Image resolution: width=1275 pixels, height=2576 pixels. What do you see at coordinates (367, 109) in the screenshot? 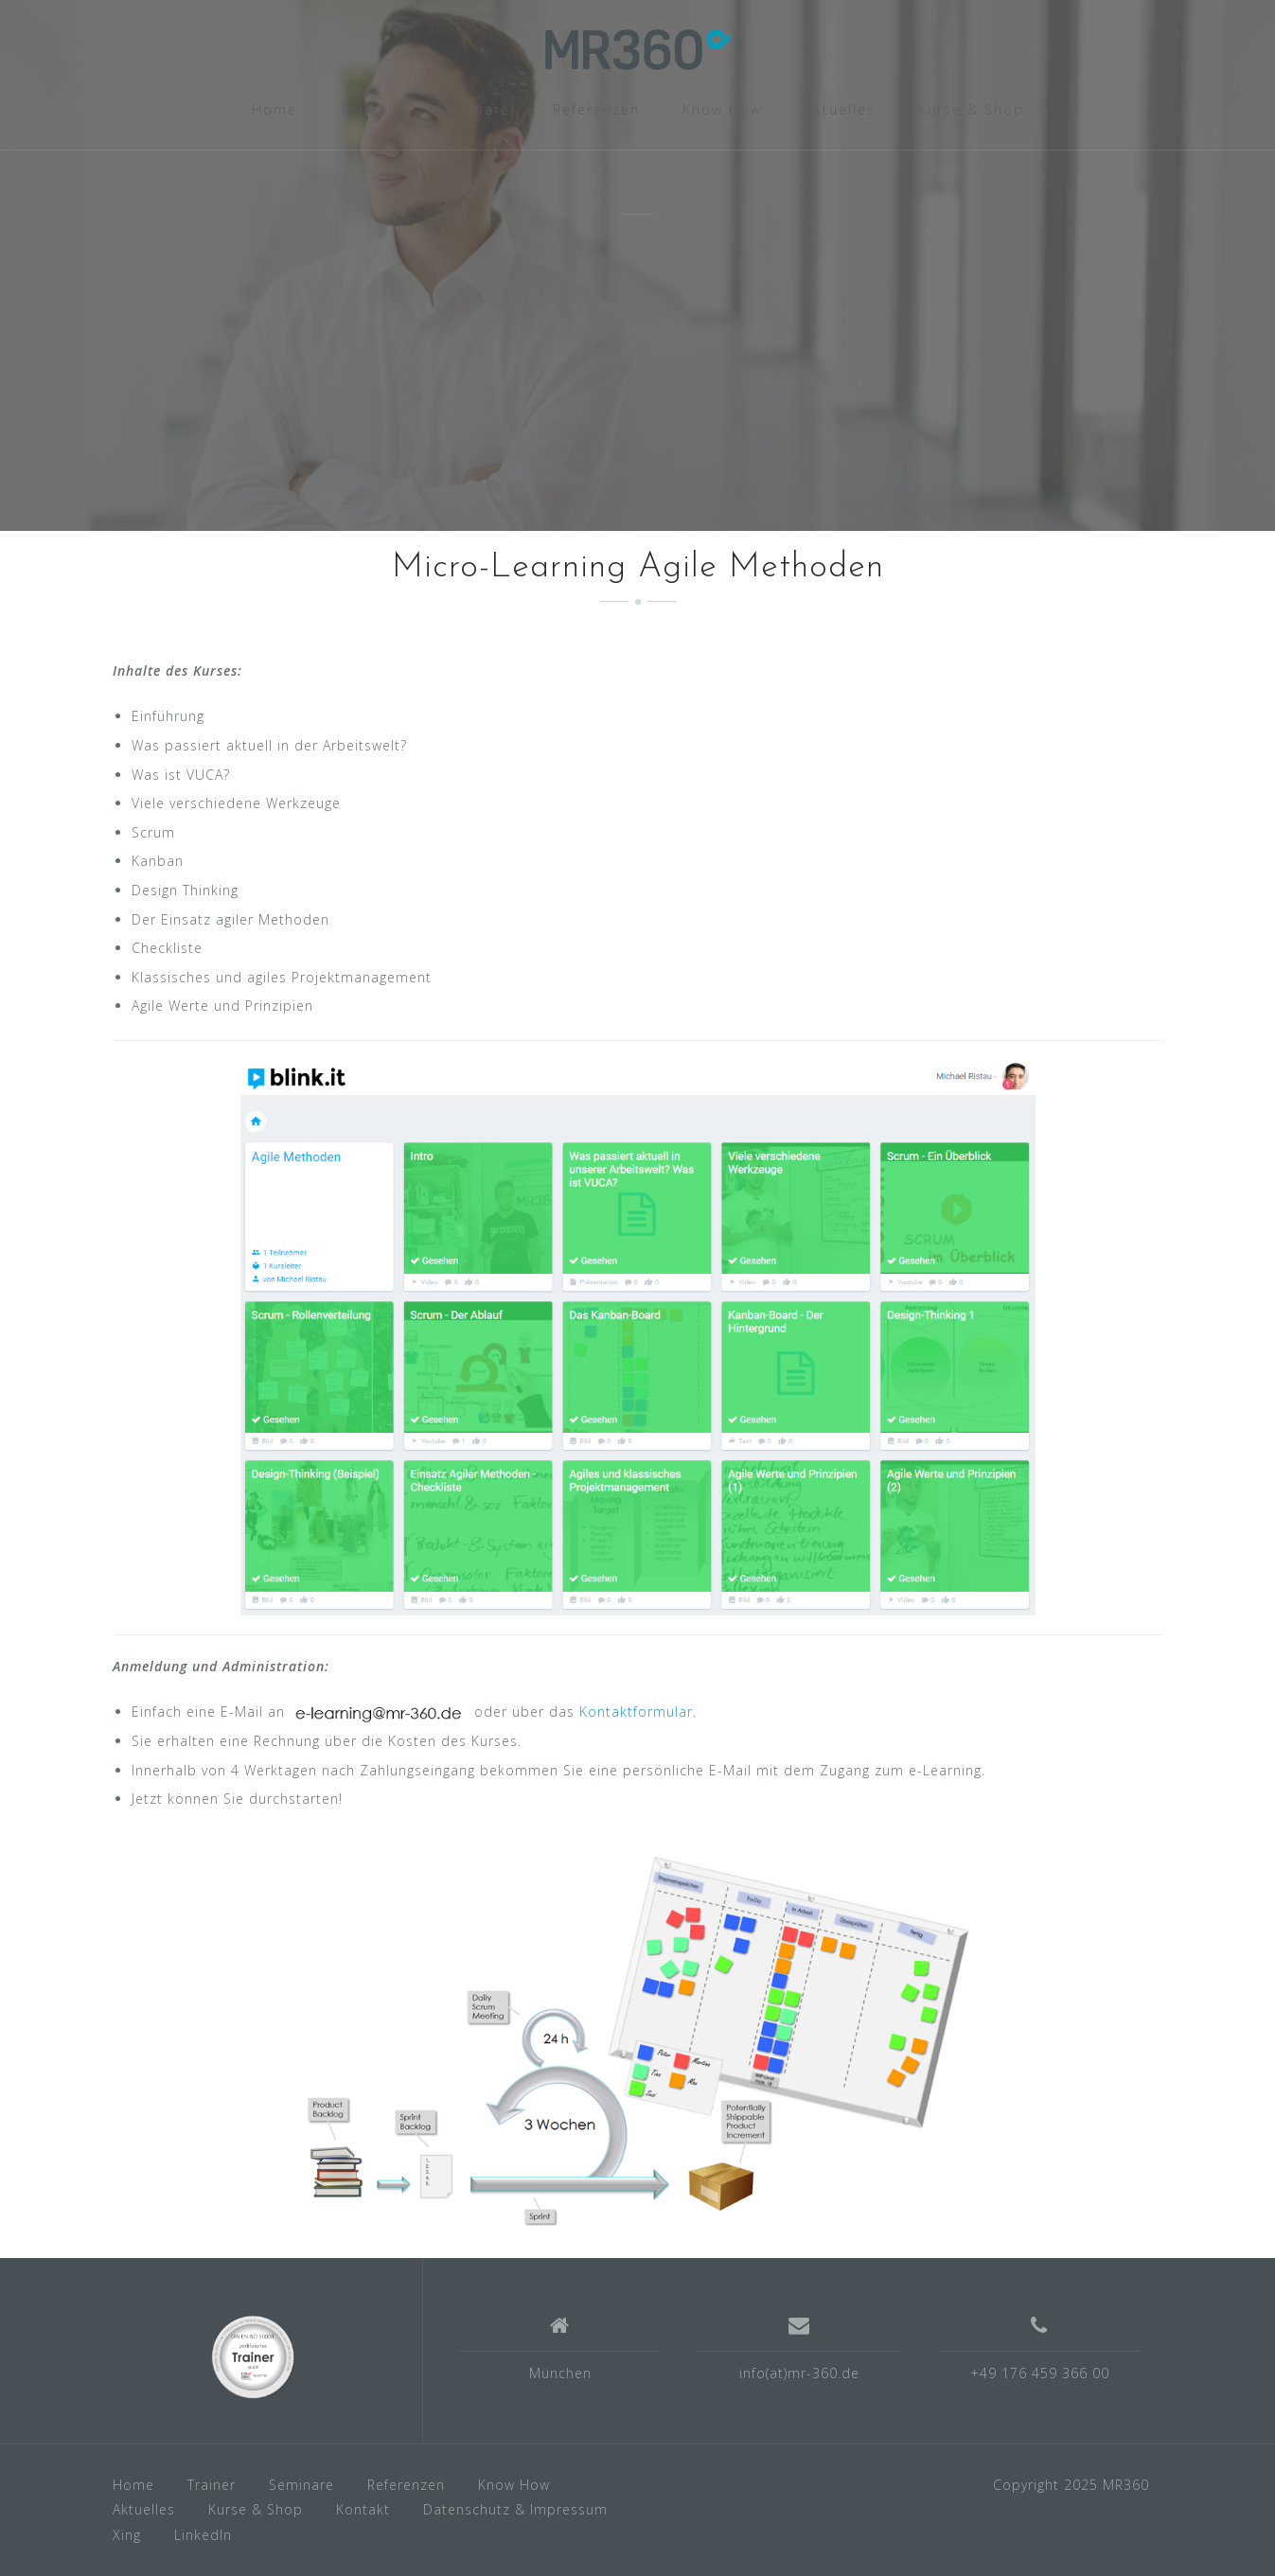
I see `Trainer` at bounding box center [367, 109].